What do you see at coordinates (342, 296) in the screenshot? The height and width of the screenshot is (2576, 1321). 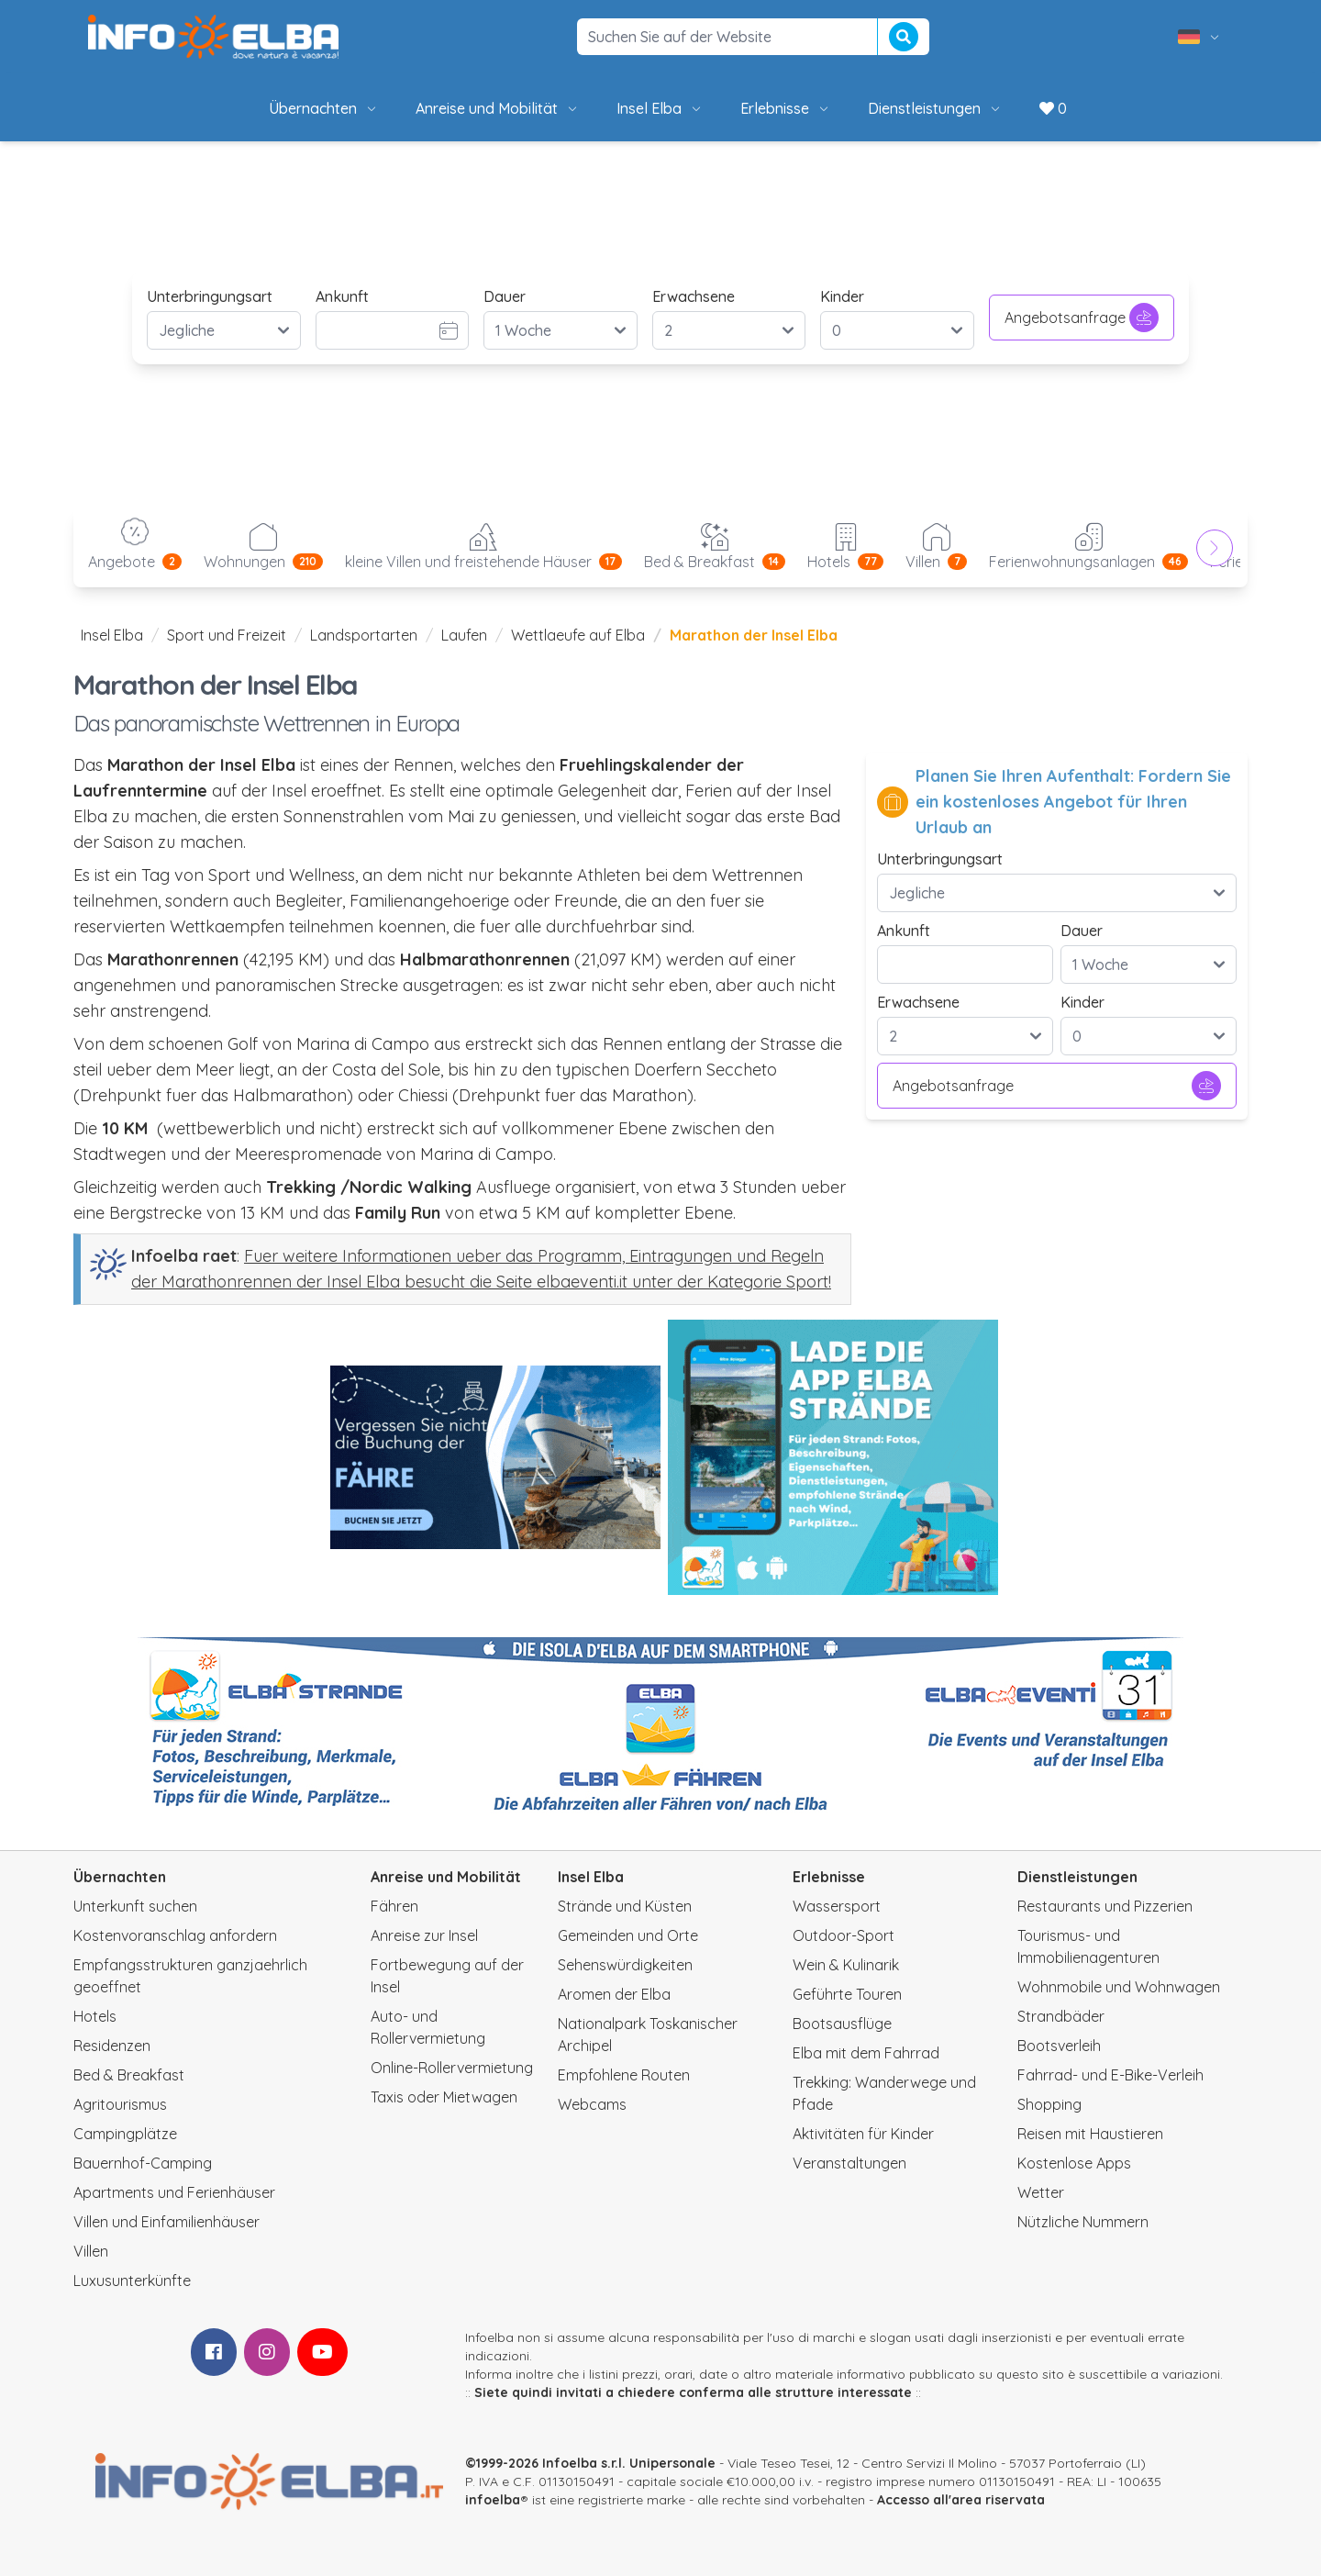 I see `Ankunft` at bounding box center [342, 296].